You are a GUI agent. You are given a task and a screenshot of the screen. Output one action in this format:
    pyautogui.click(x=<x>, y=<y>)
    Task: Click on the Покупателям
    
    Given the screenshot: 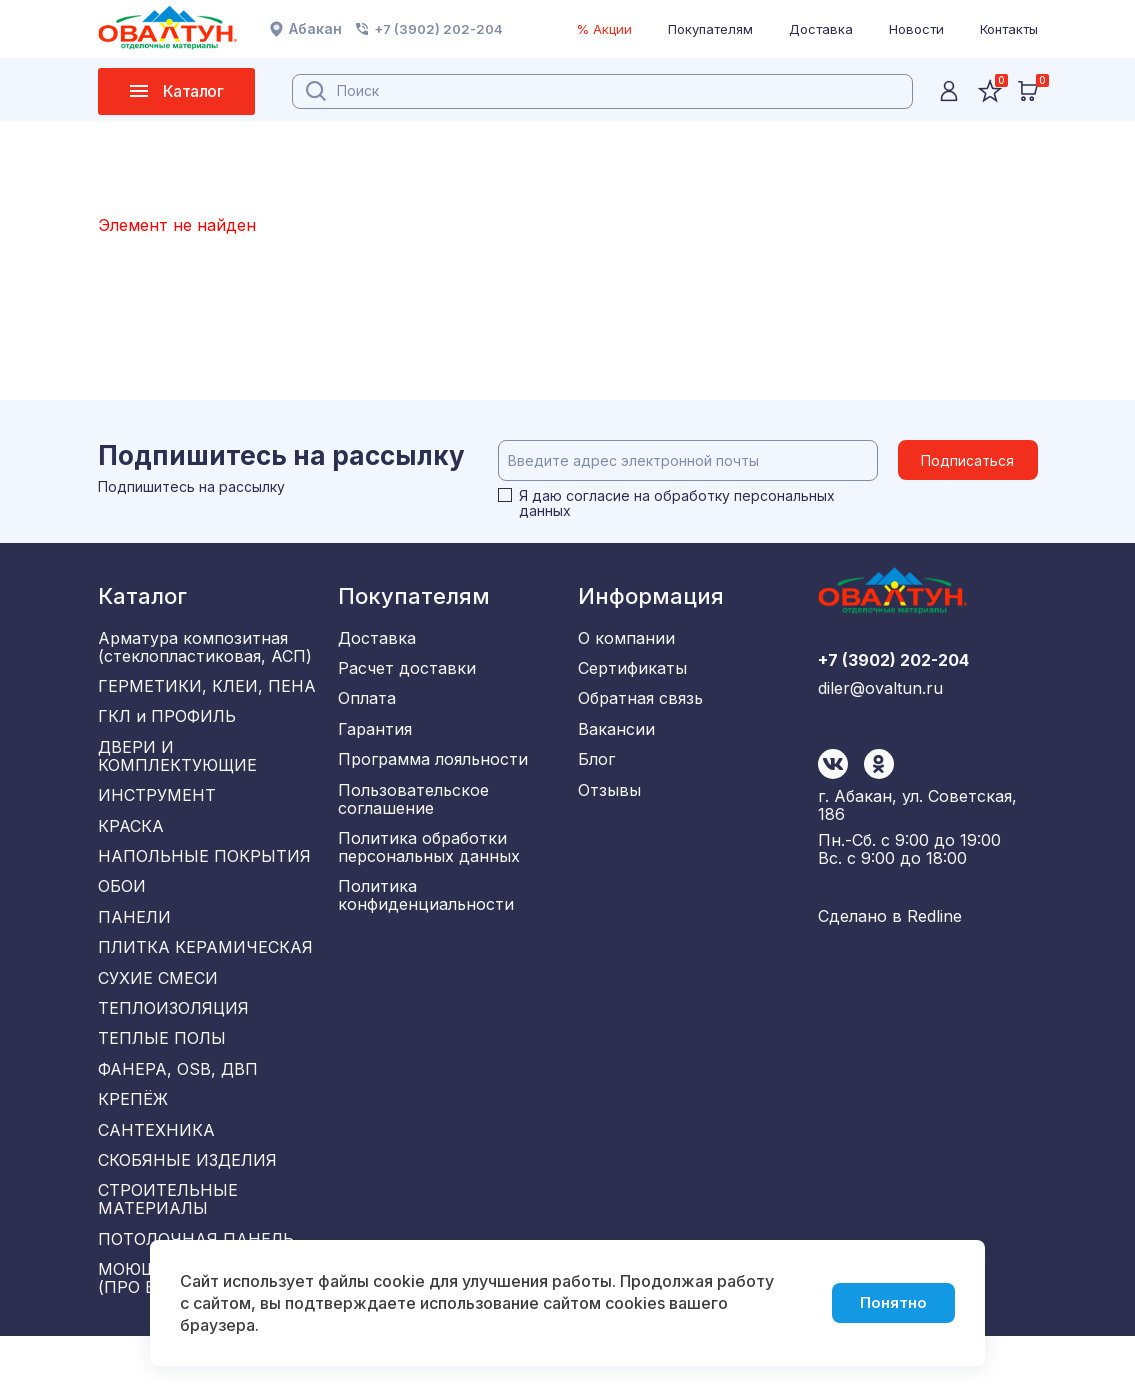 What is the action you would take?
    pyautogui.click(x=710, y=29)
    